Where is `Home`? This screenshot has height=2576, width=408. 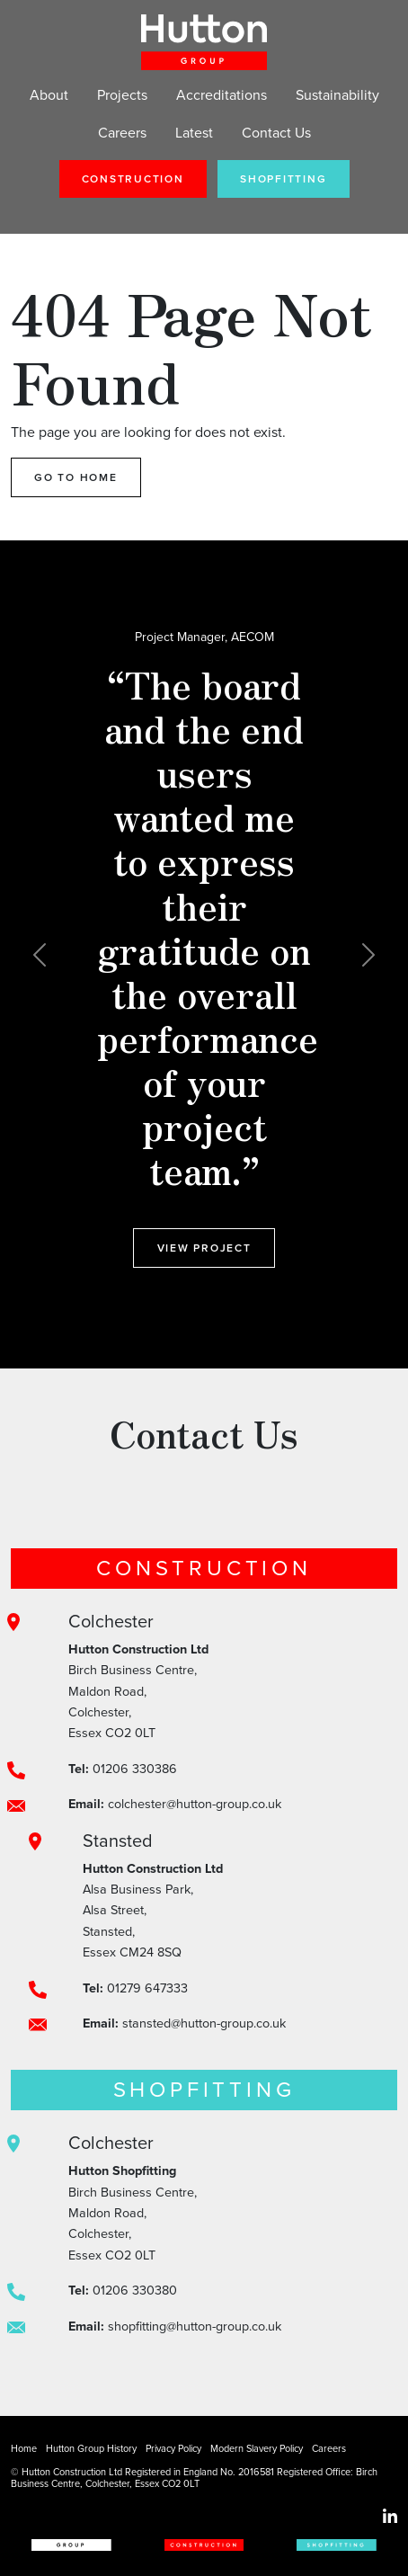
Home is located at coordinates (24, 2448).